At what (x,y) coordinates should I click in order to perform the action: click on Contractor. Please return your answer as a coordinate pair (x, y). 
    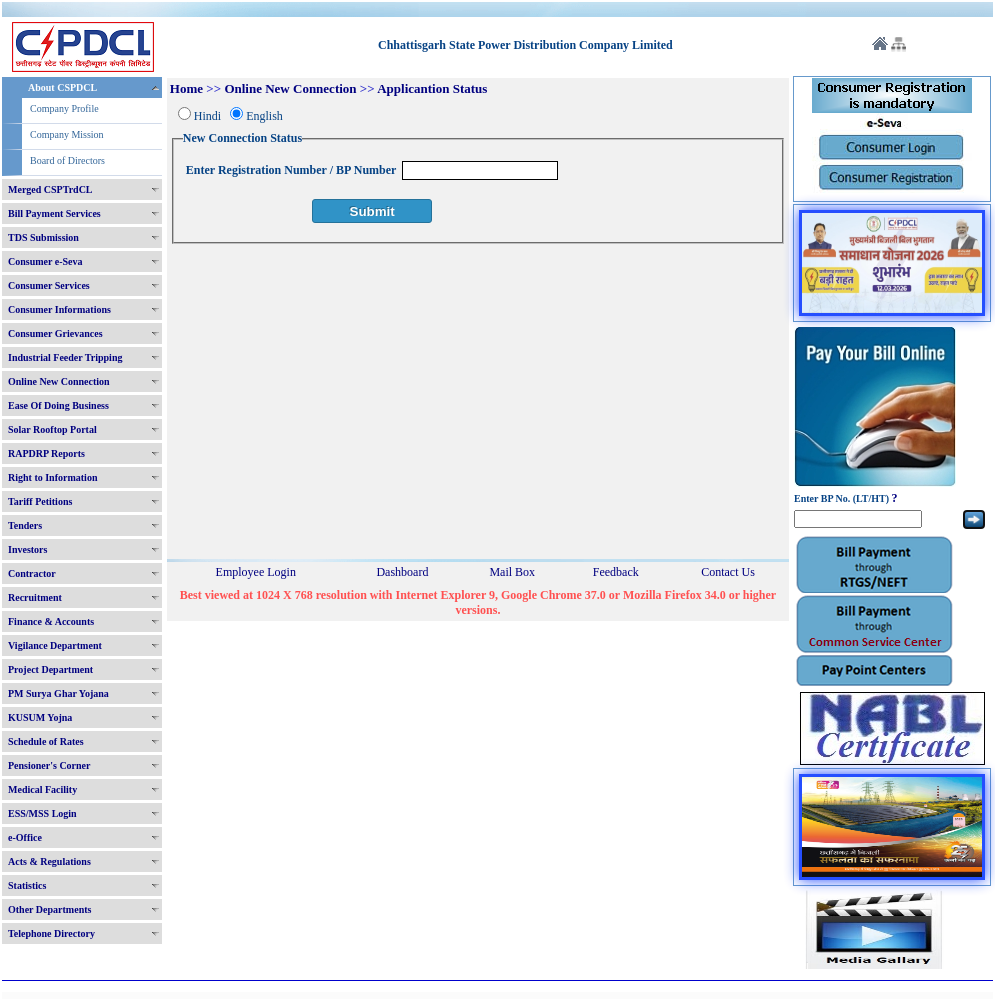
    Looking at the image, I should click on (32, 573).